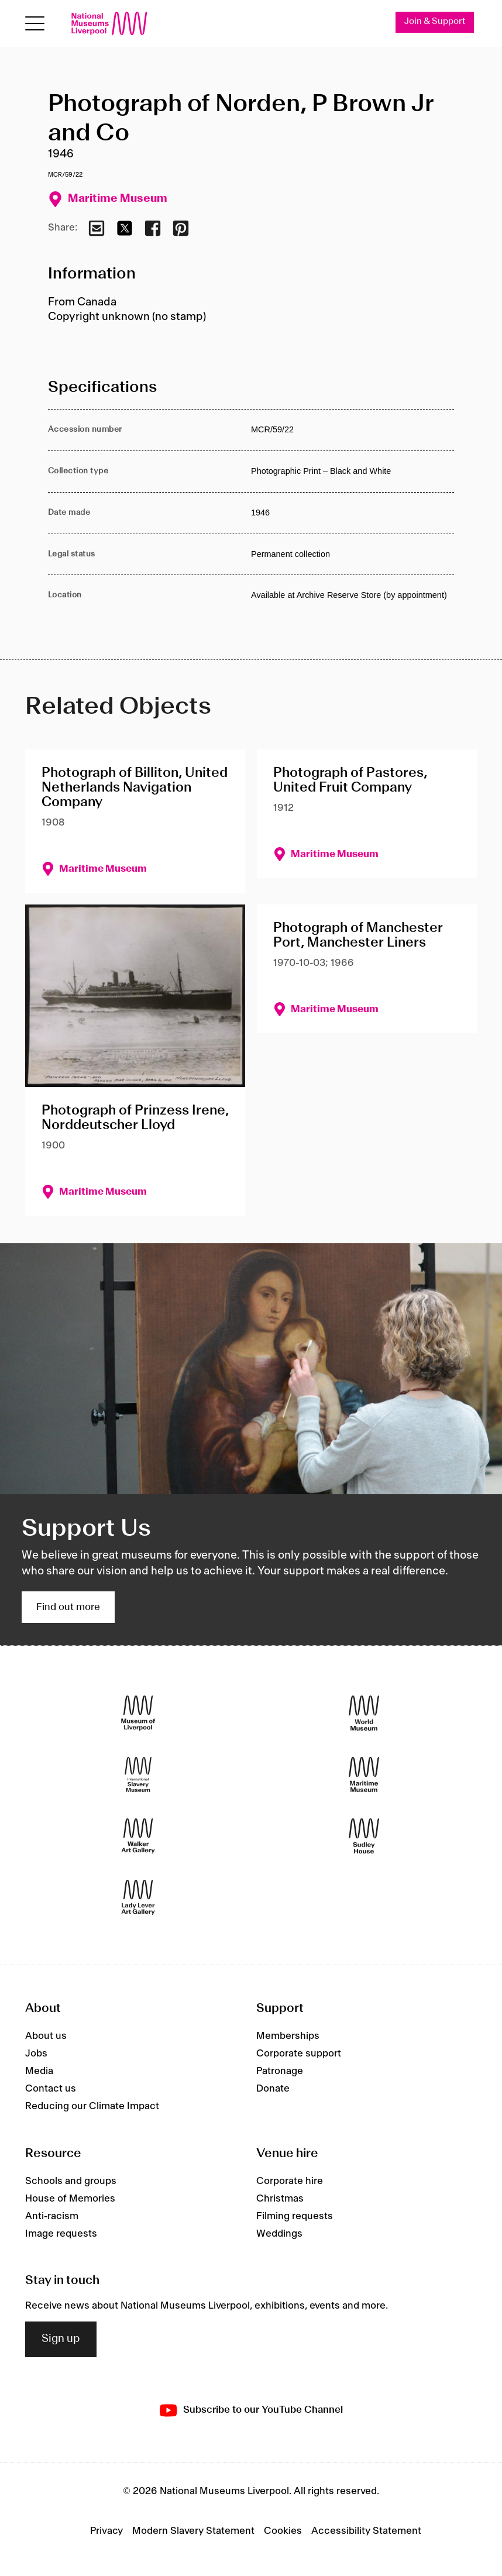 This screenshot has height=2576, width=502. What do you see at coordinates (70, 2181) in the screenshot?
I see `Schools and groups` at bounding box center [70, 2181].